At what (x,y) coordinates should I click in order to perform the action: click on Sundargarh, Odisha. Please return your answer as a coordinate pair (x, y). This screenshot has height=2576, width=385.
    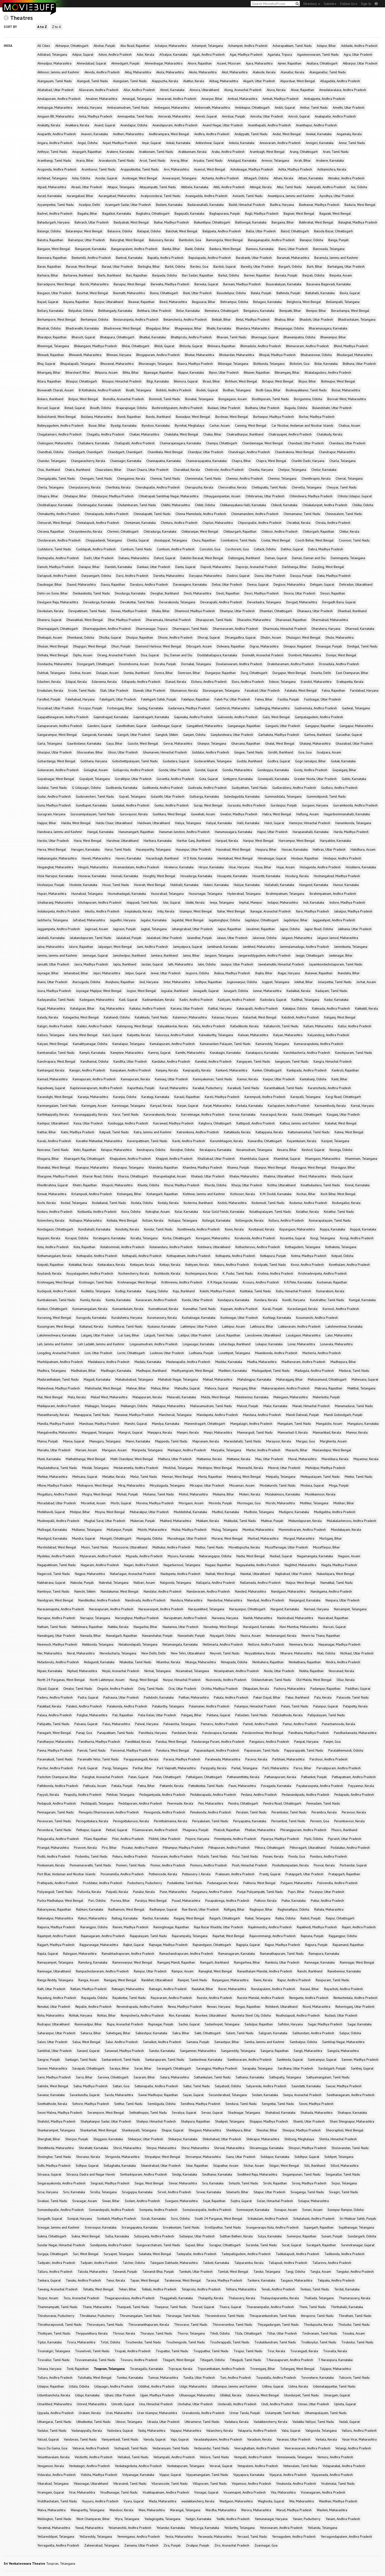
    Looking at the image, I should click on (362, 2236).